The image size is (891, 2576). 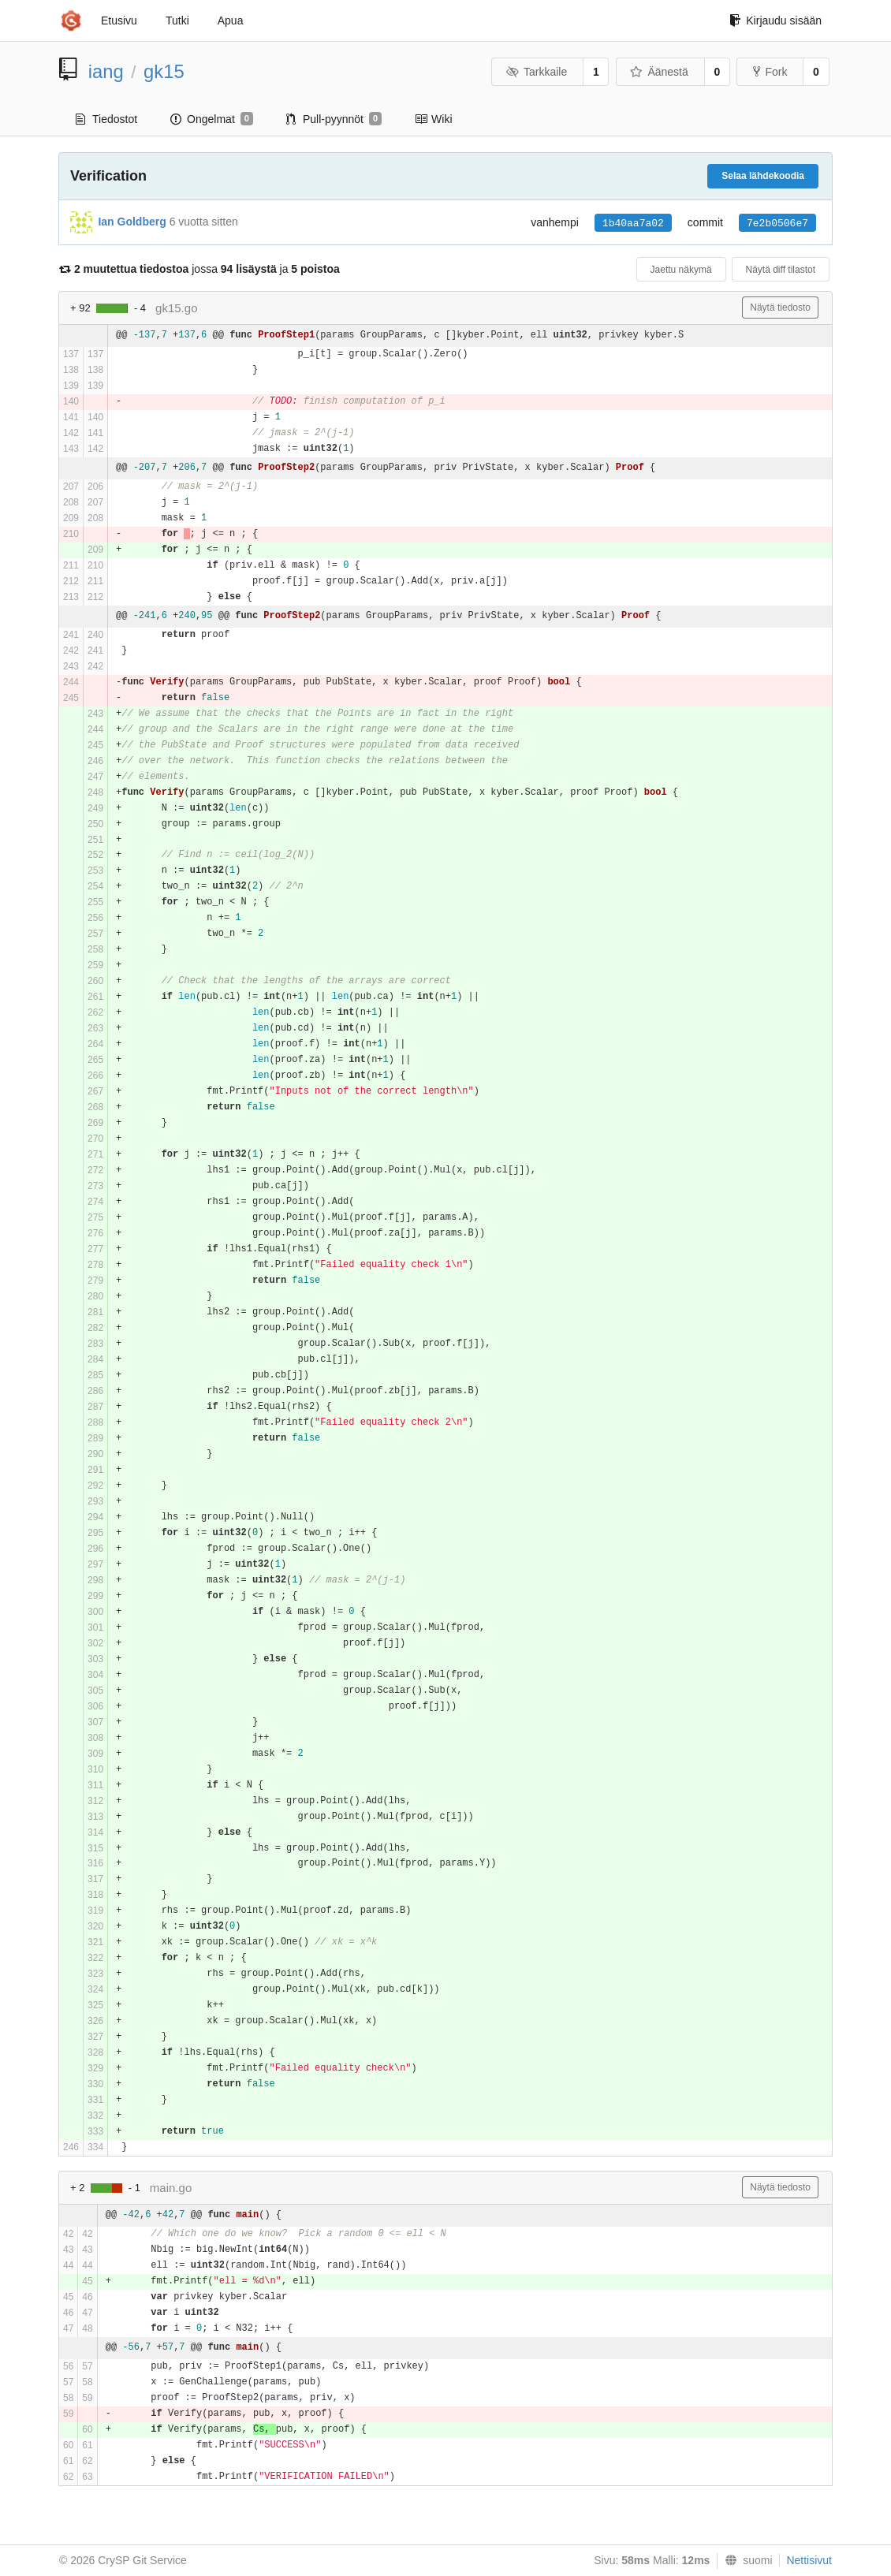 I want to click on Jaettu näkymä, so click(x=681, y=269).